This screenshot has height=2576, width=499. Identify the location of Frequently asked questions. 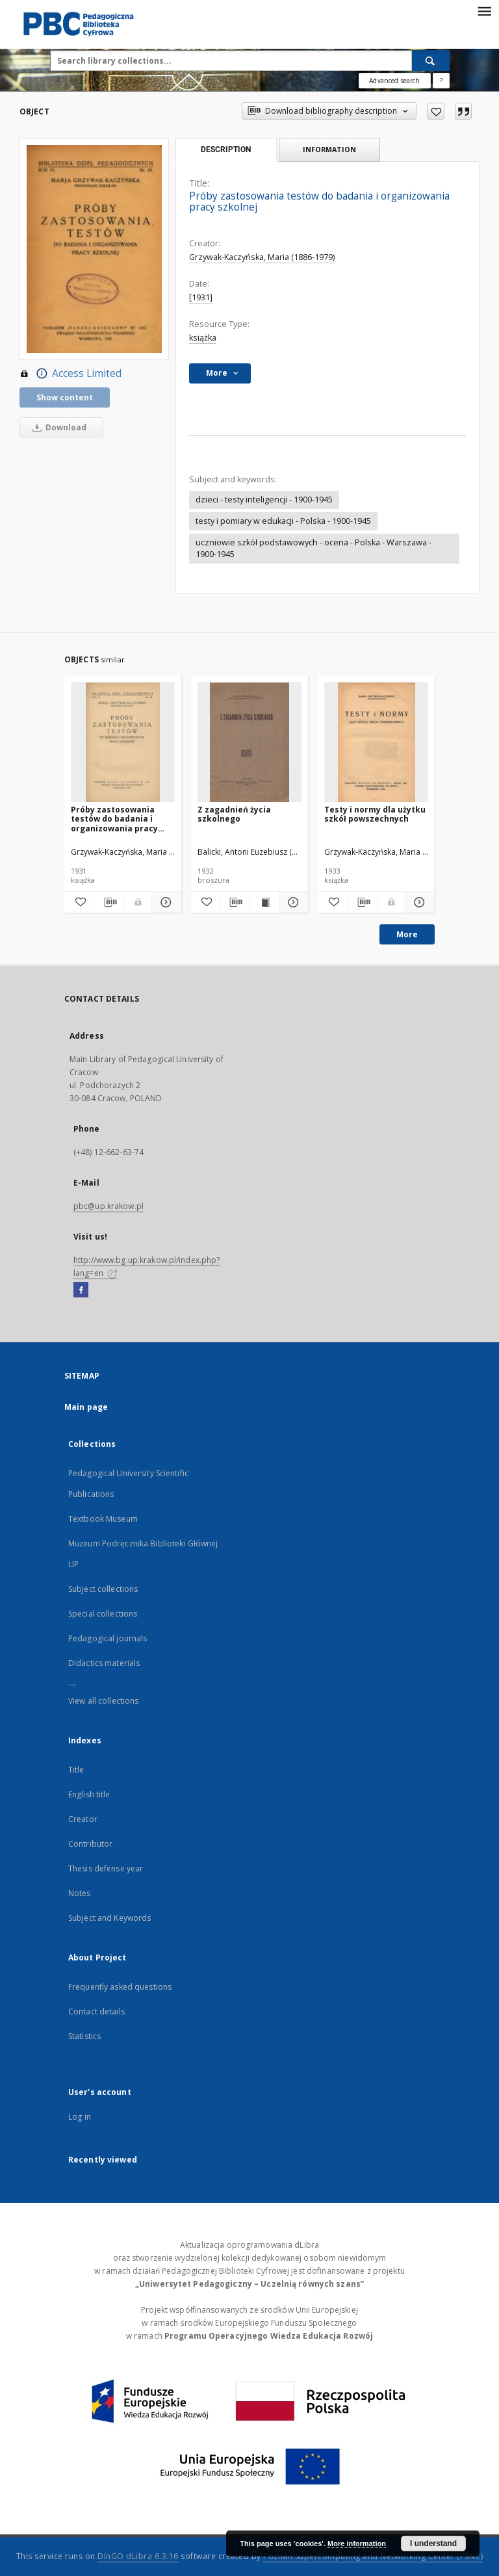
(120, 1986).